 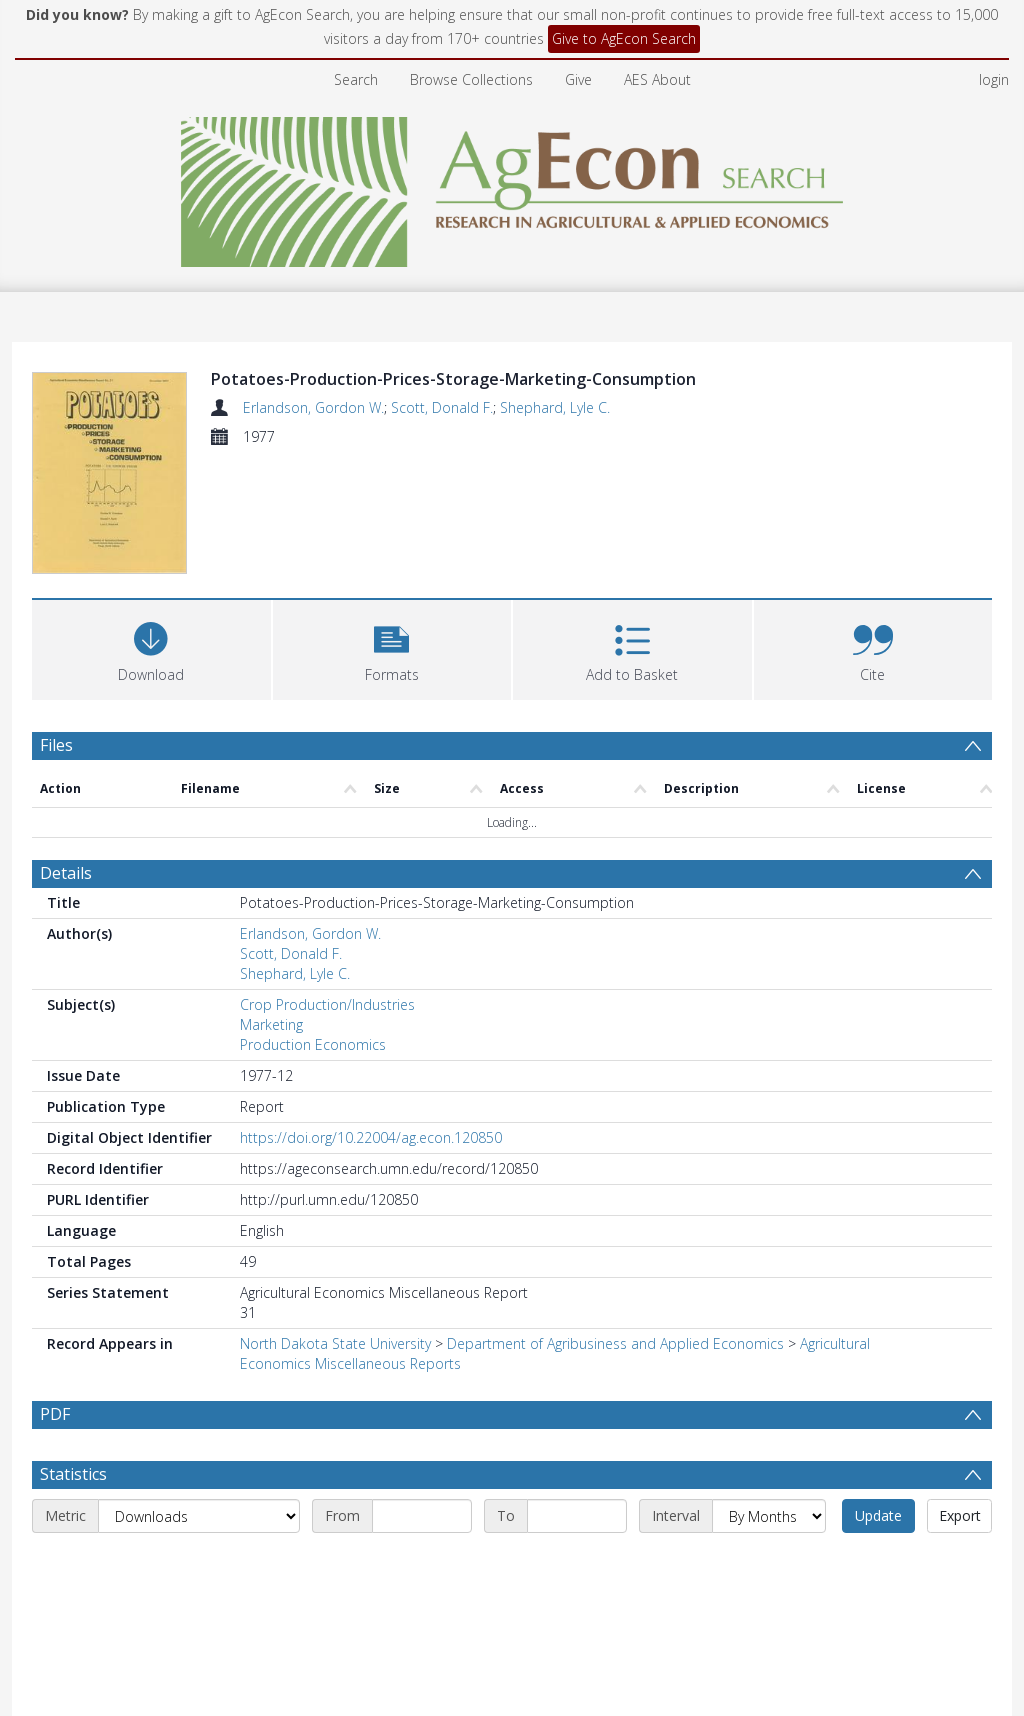 What do you see at coordinates (271, 904) in the screenshot?
I see `Marketing` at bounding box center [271, 904].